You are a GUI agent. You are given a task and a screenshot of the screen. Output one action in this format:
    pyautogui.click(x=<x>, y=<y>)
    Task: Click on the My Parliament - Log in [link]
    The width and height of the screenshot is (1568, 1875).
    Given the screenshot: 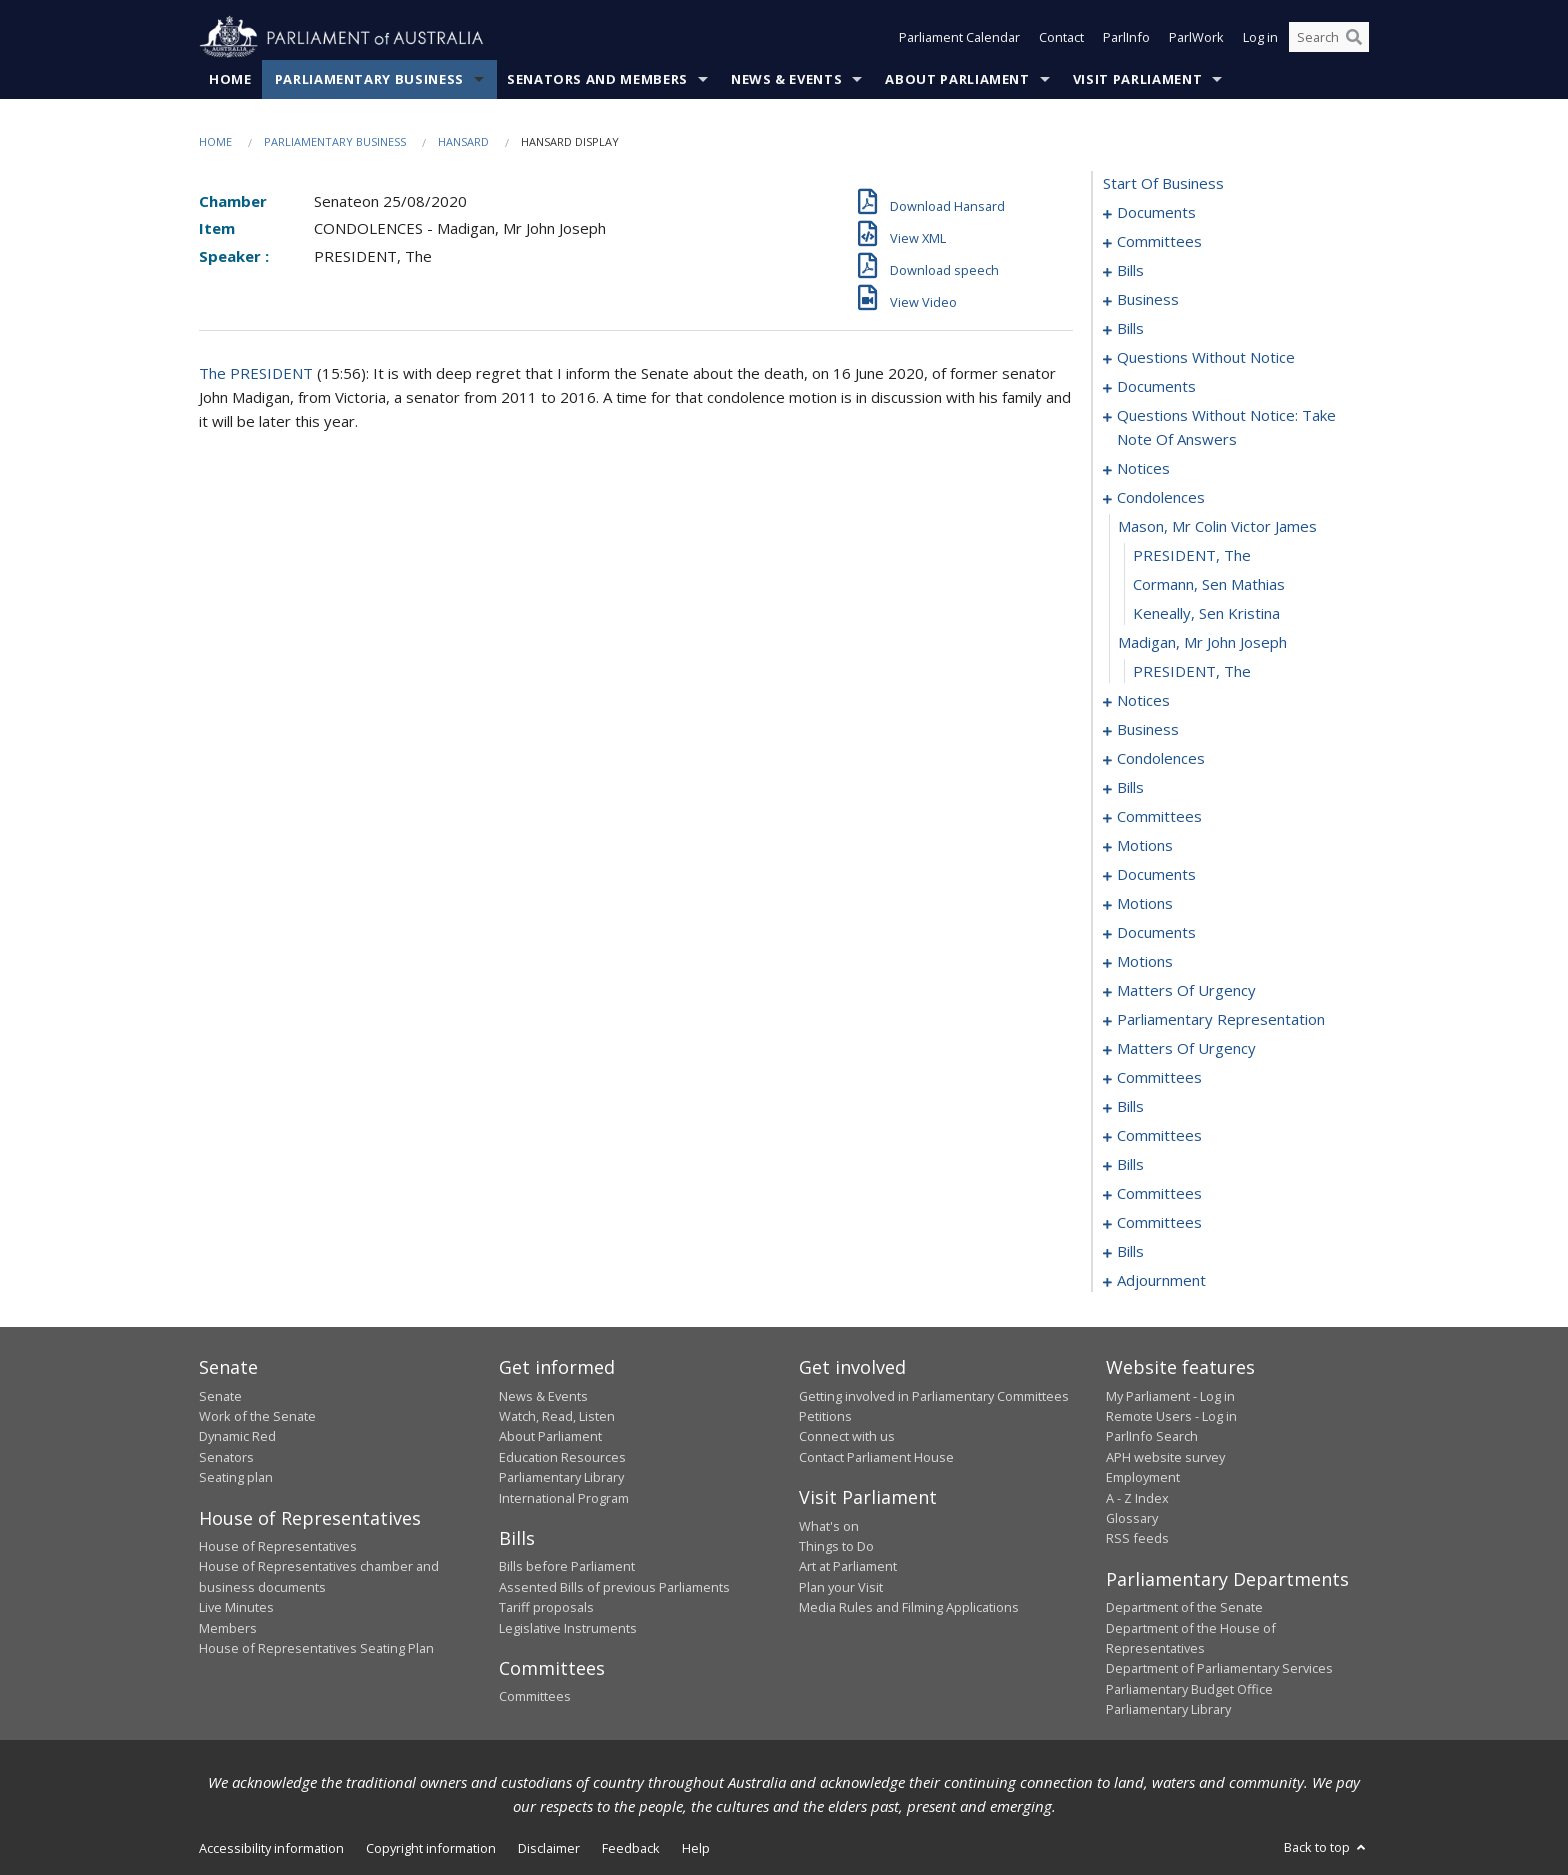 What is the action you would take?
    pyautogui.click(x=1170, y=1396)
    